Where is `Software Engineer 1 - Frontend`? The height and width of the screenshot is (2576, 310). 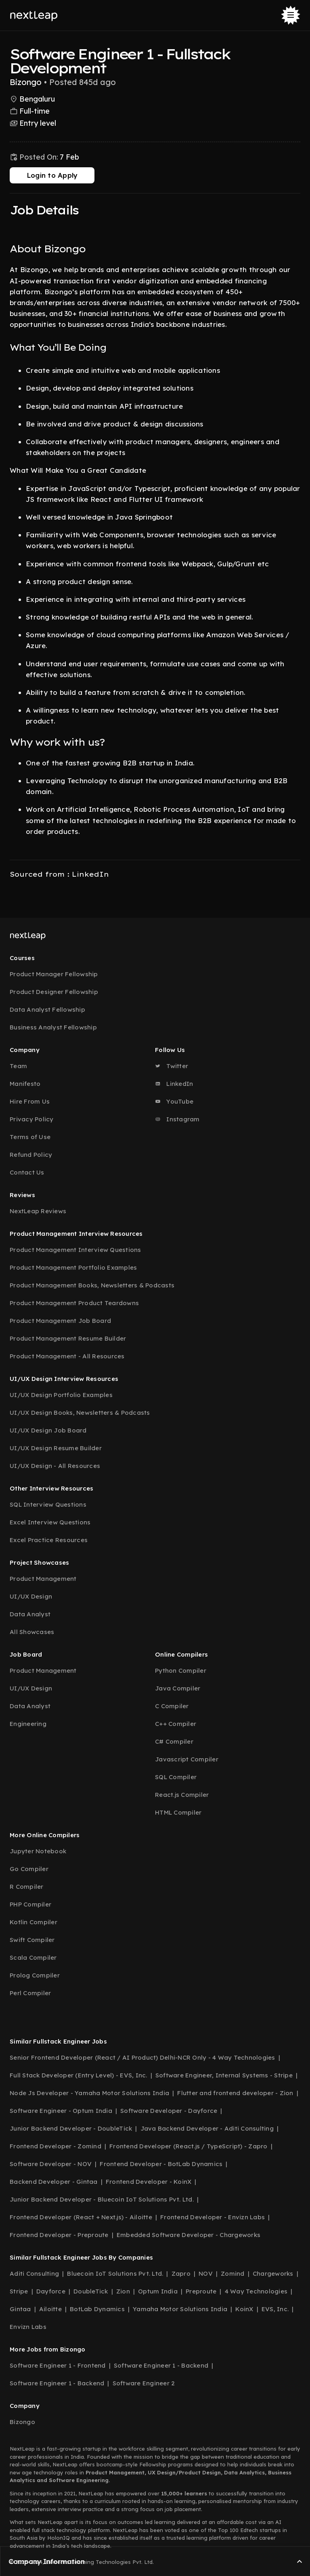
Software Engineer 1 - Frontend is located at coordinates (58, 2365).